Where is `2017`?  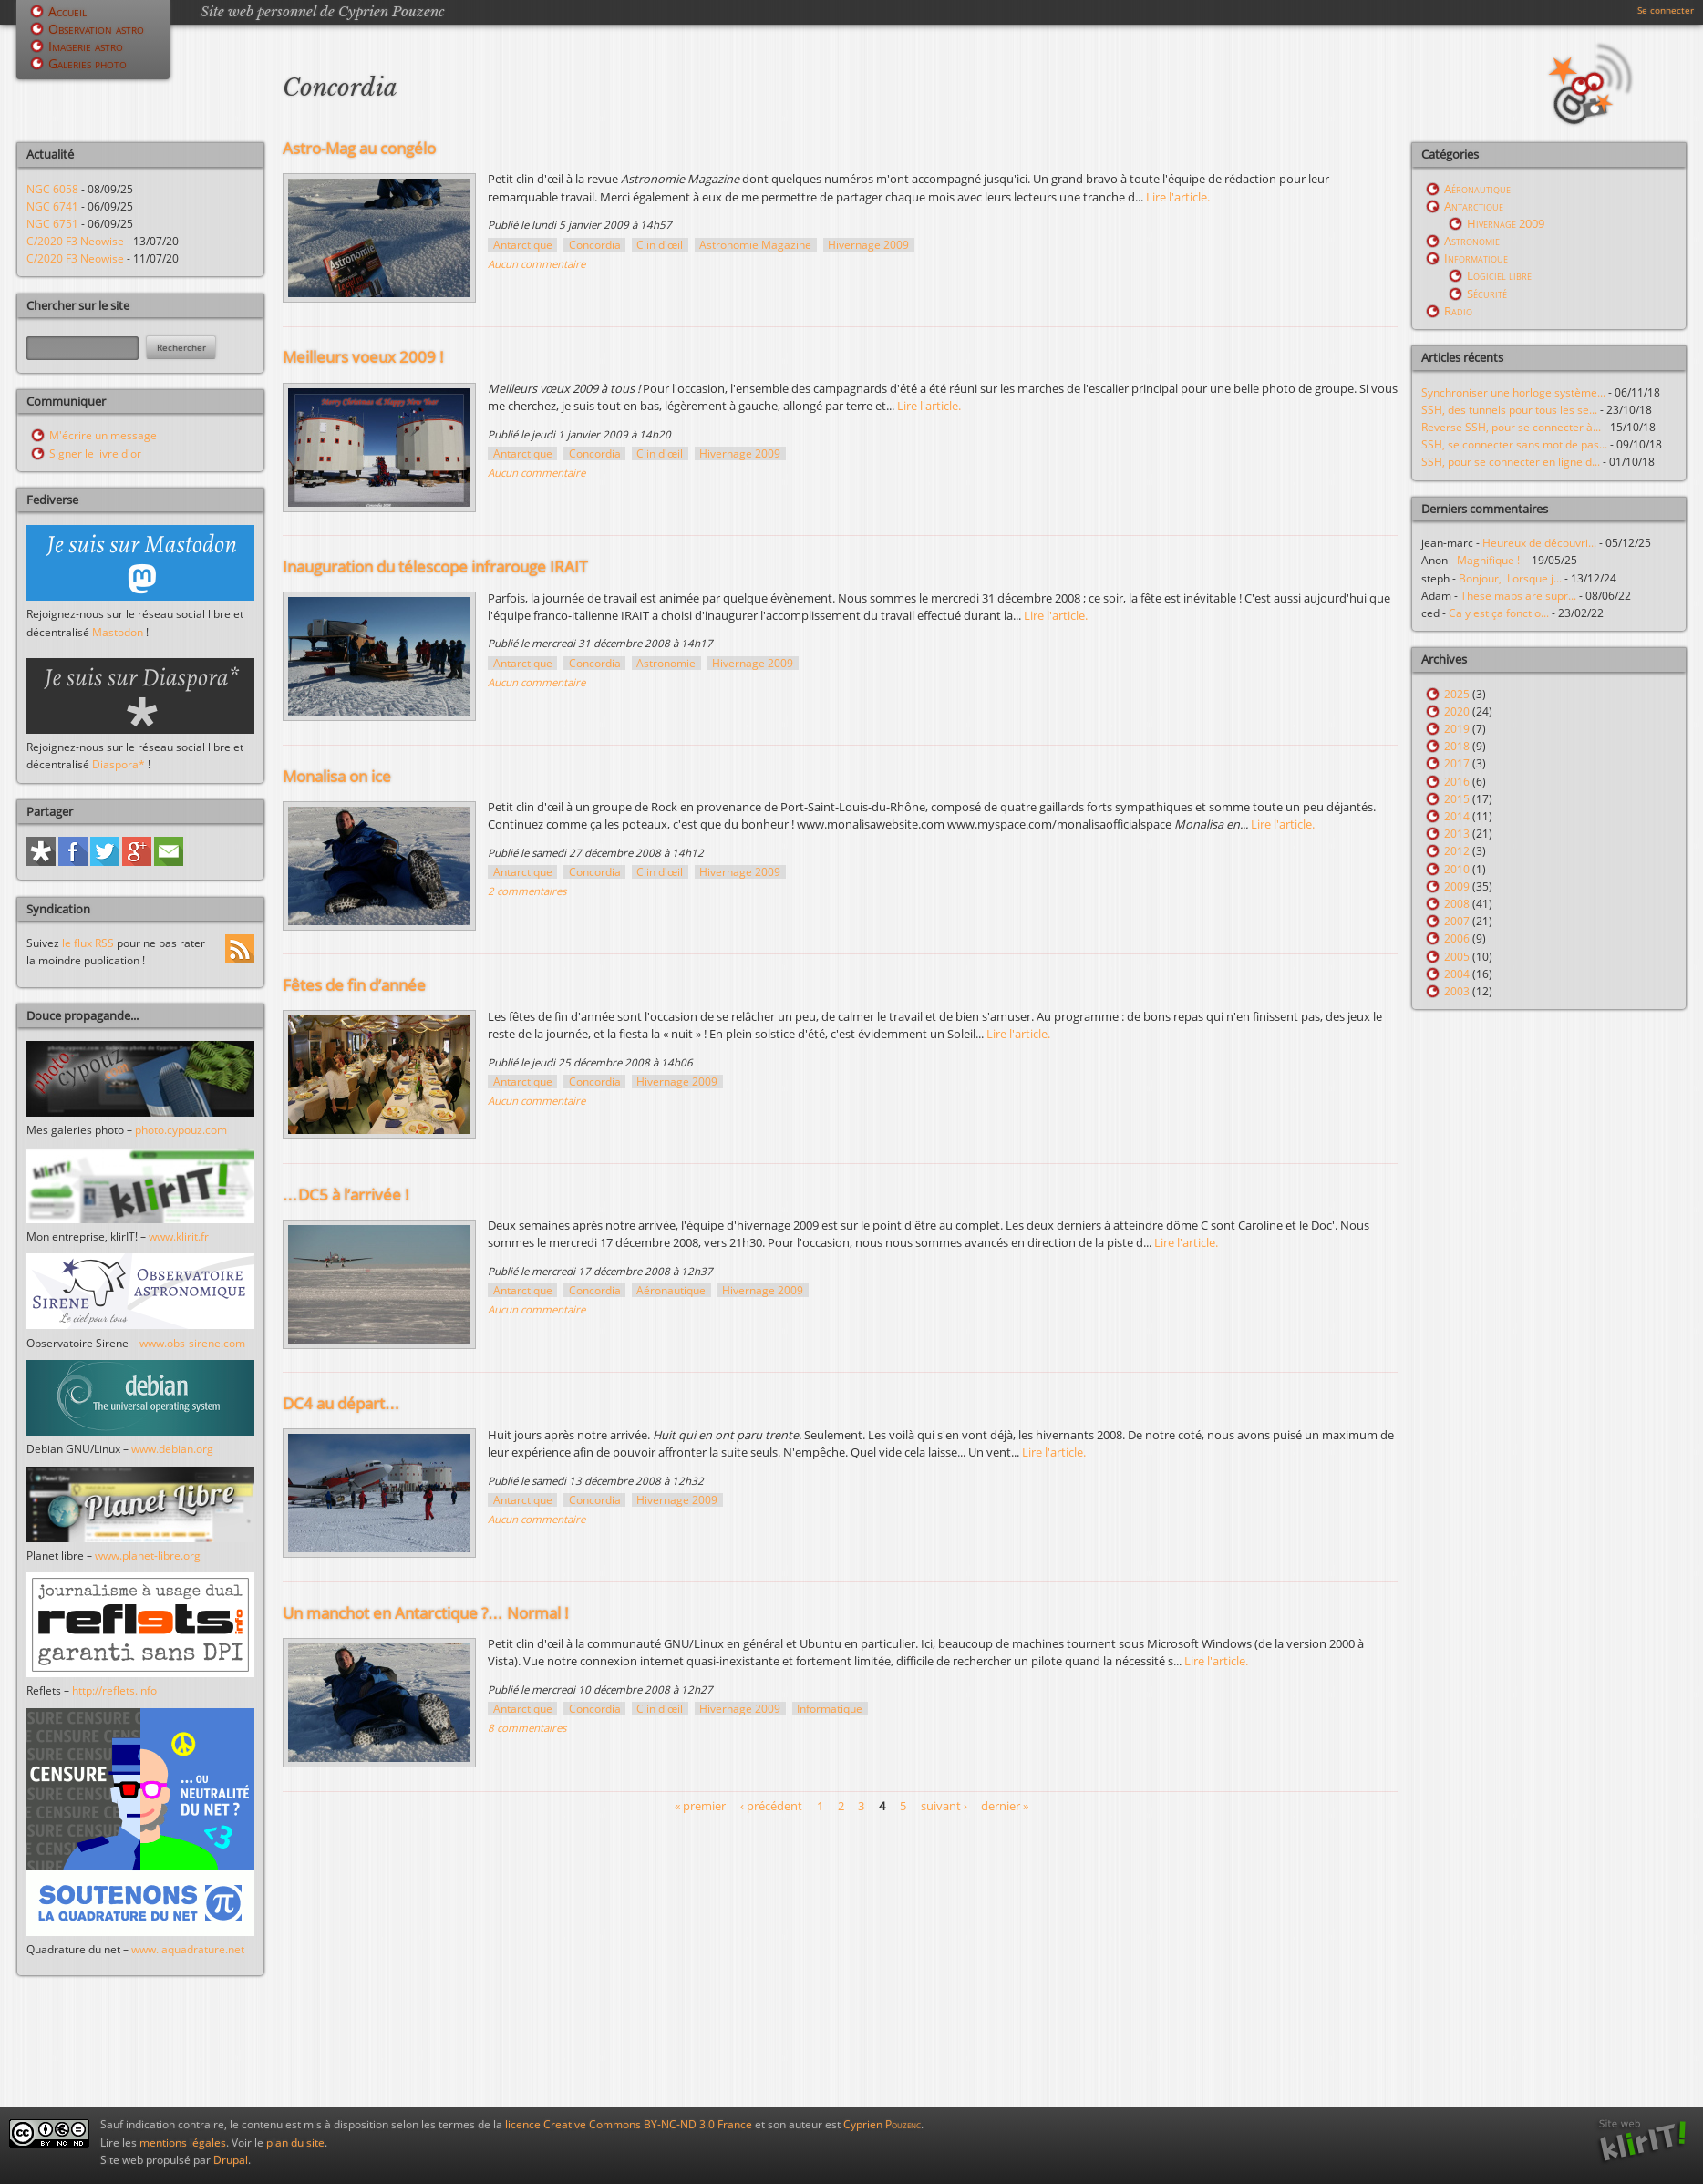
2017 is located at coordinates (1457, 763).